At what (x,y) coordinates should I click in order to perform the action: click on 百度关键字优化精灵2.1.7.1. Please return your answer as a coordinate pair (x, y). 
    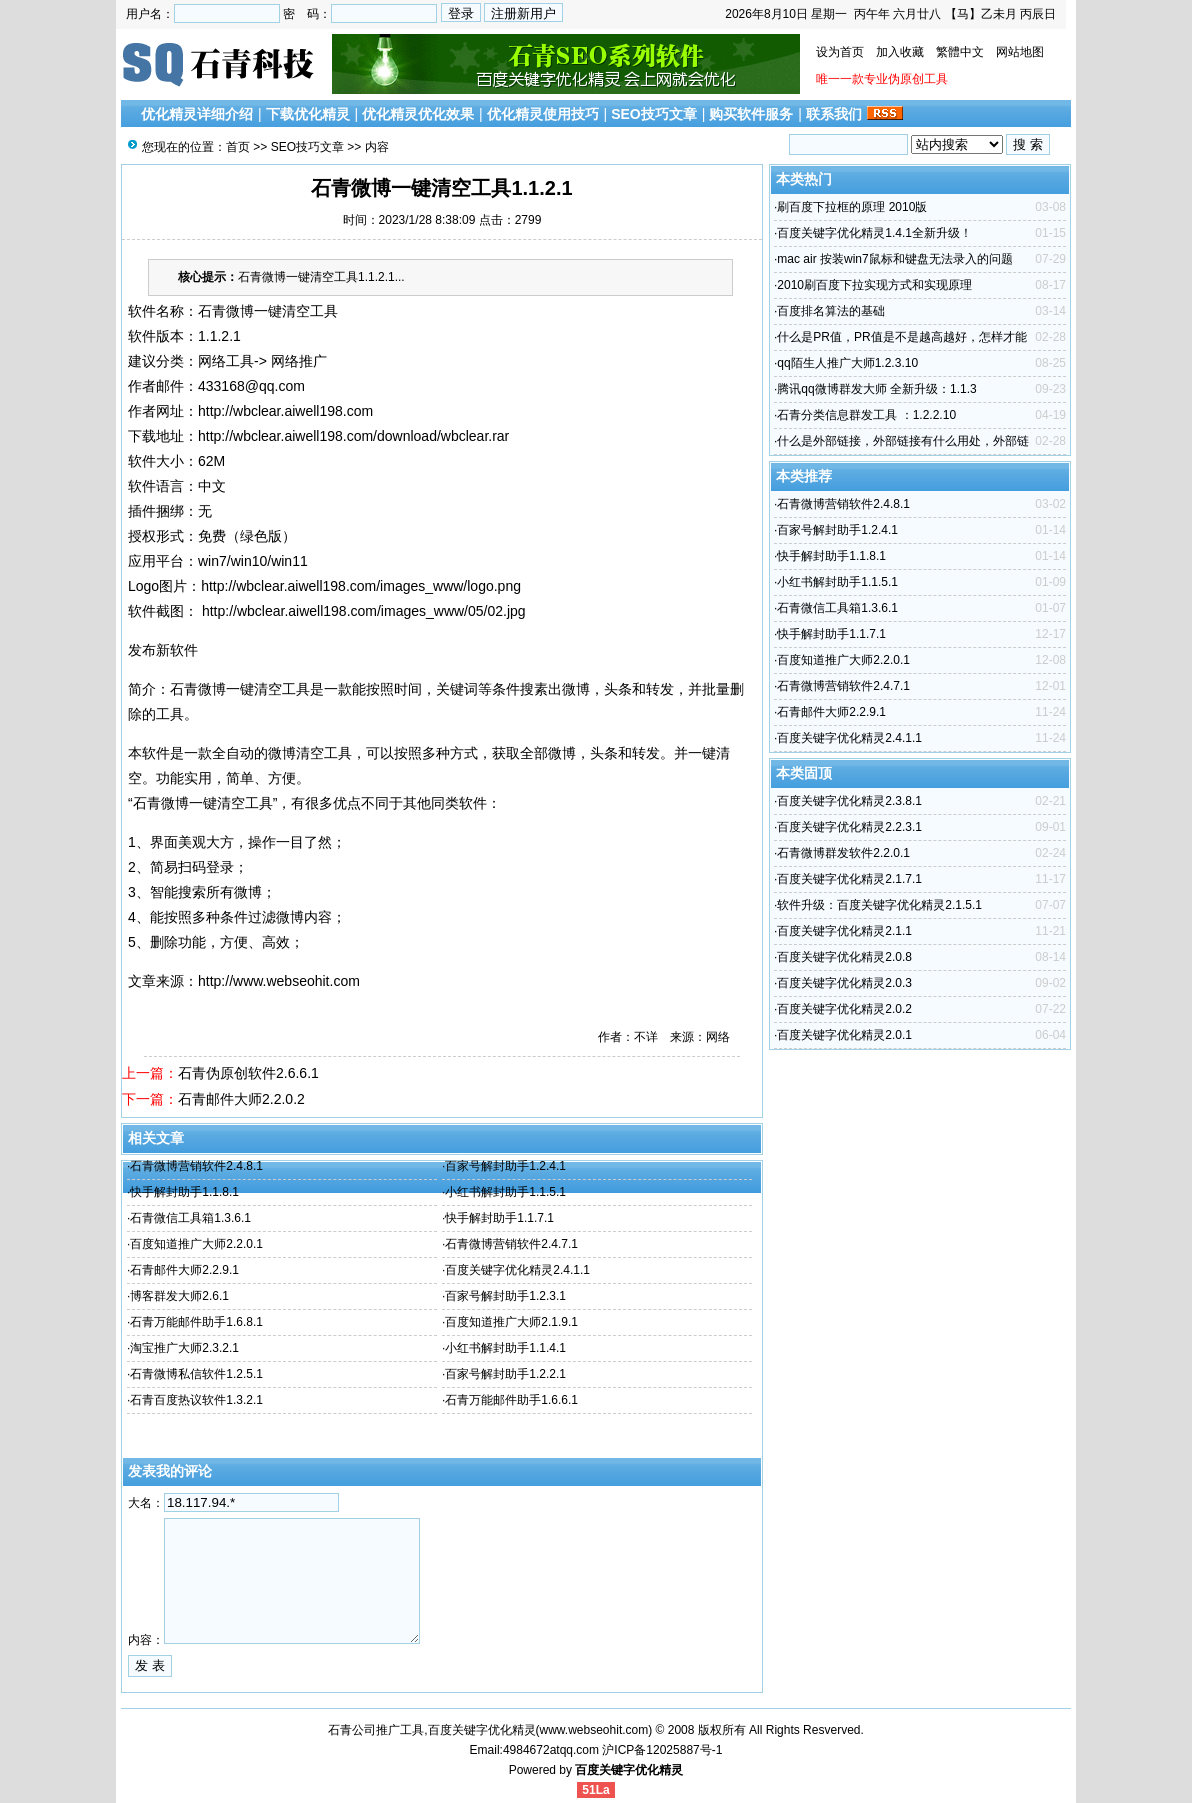
    Looking at the image, I should click on (849, 879).